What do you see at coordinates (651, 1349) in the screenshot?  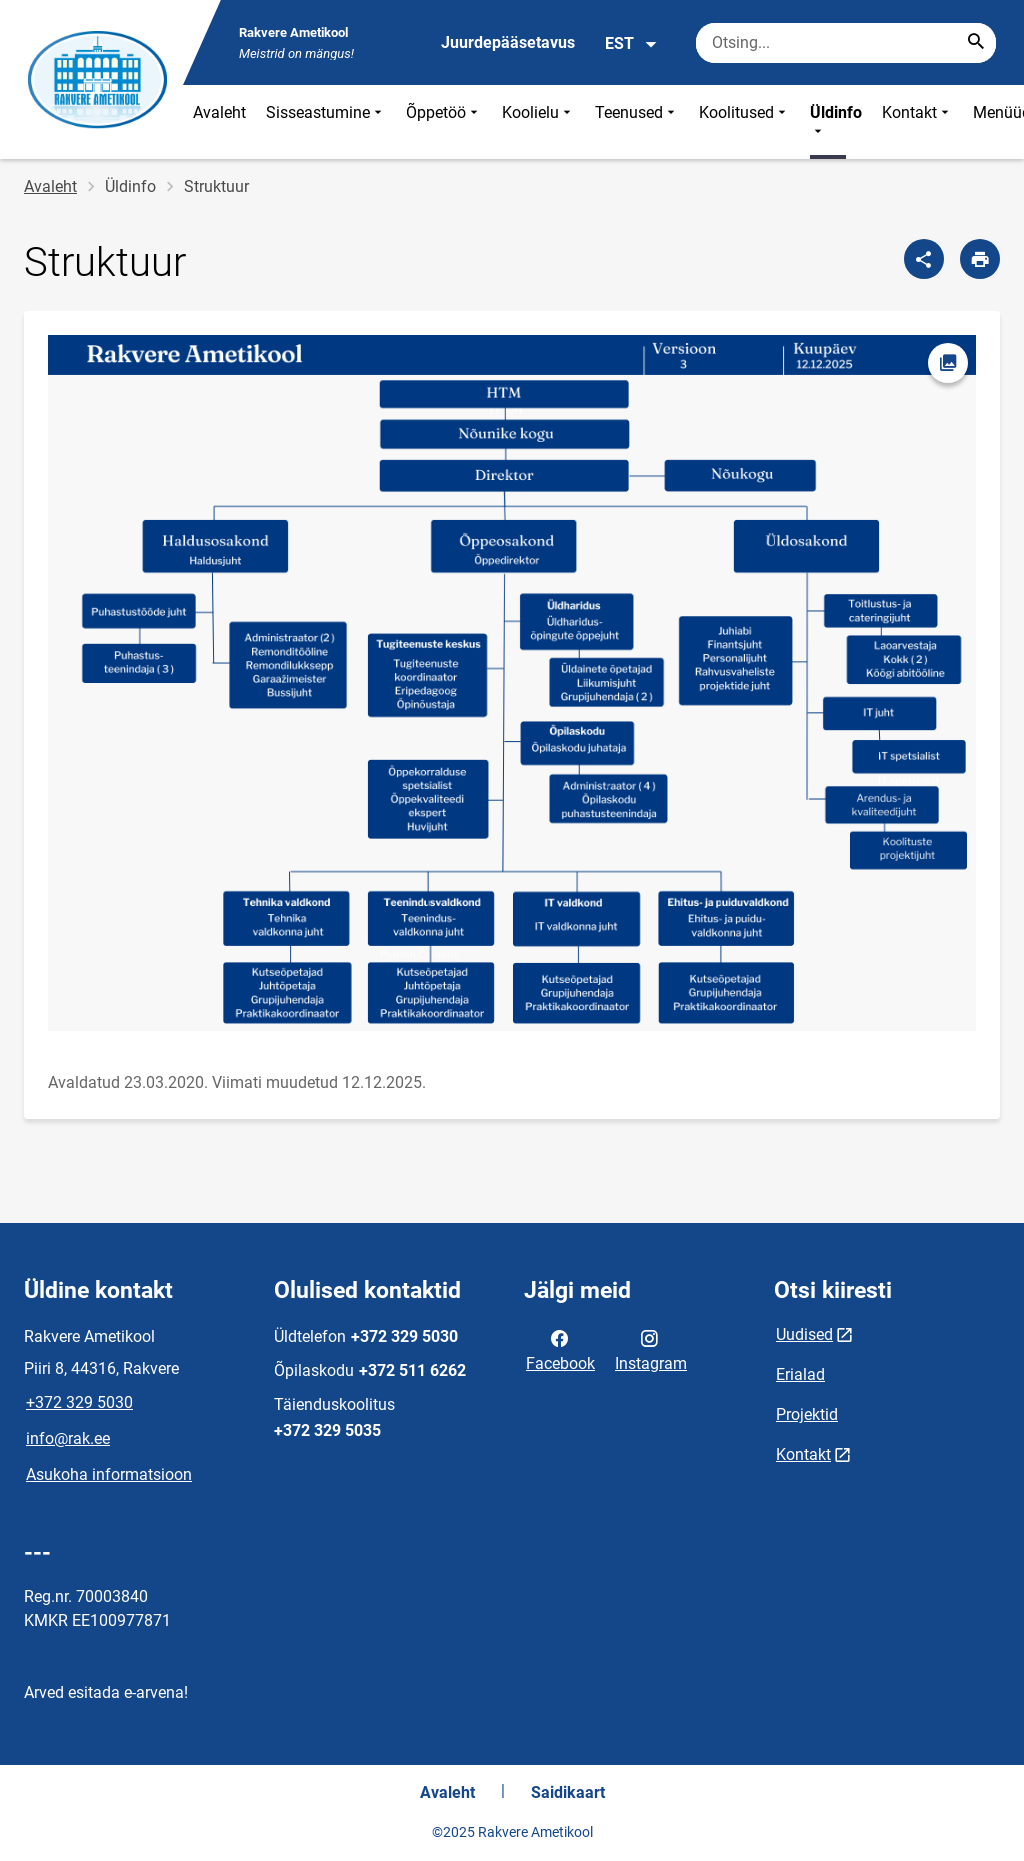 I see `Instagram` at bounding box center [651, 1349].